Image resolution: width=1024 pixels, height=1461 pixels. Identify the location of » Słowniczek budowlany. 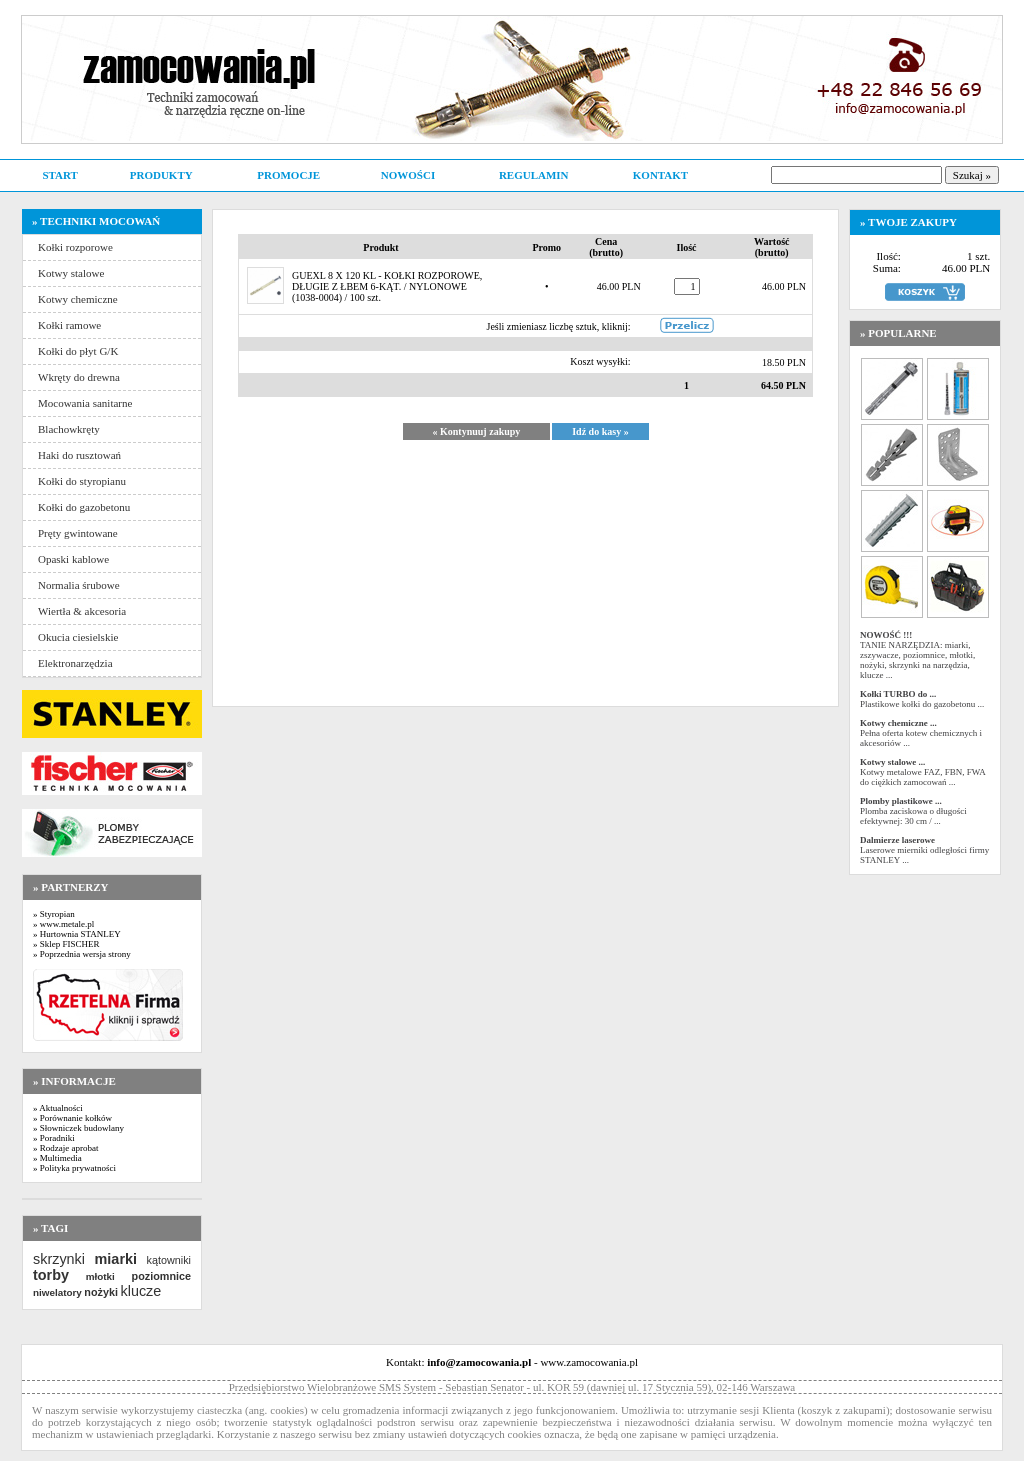
(78, 1128).